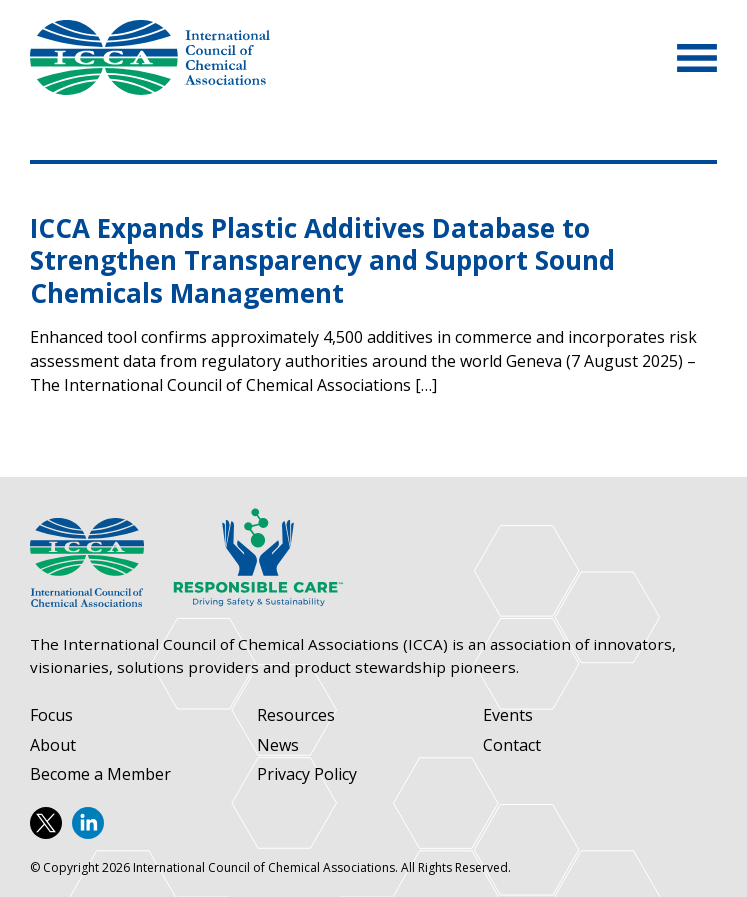  I want to click on About, so click(53, 745).